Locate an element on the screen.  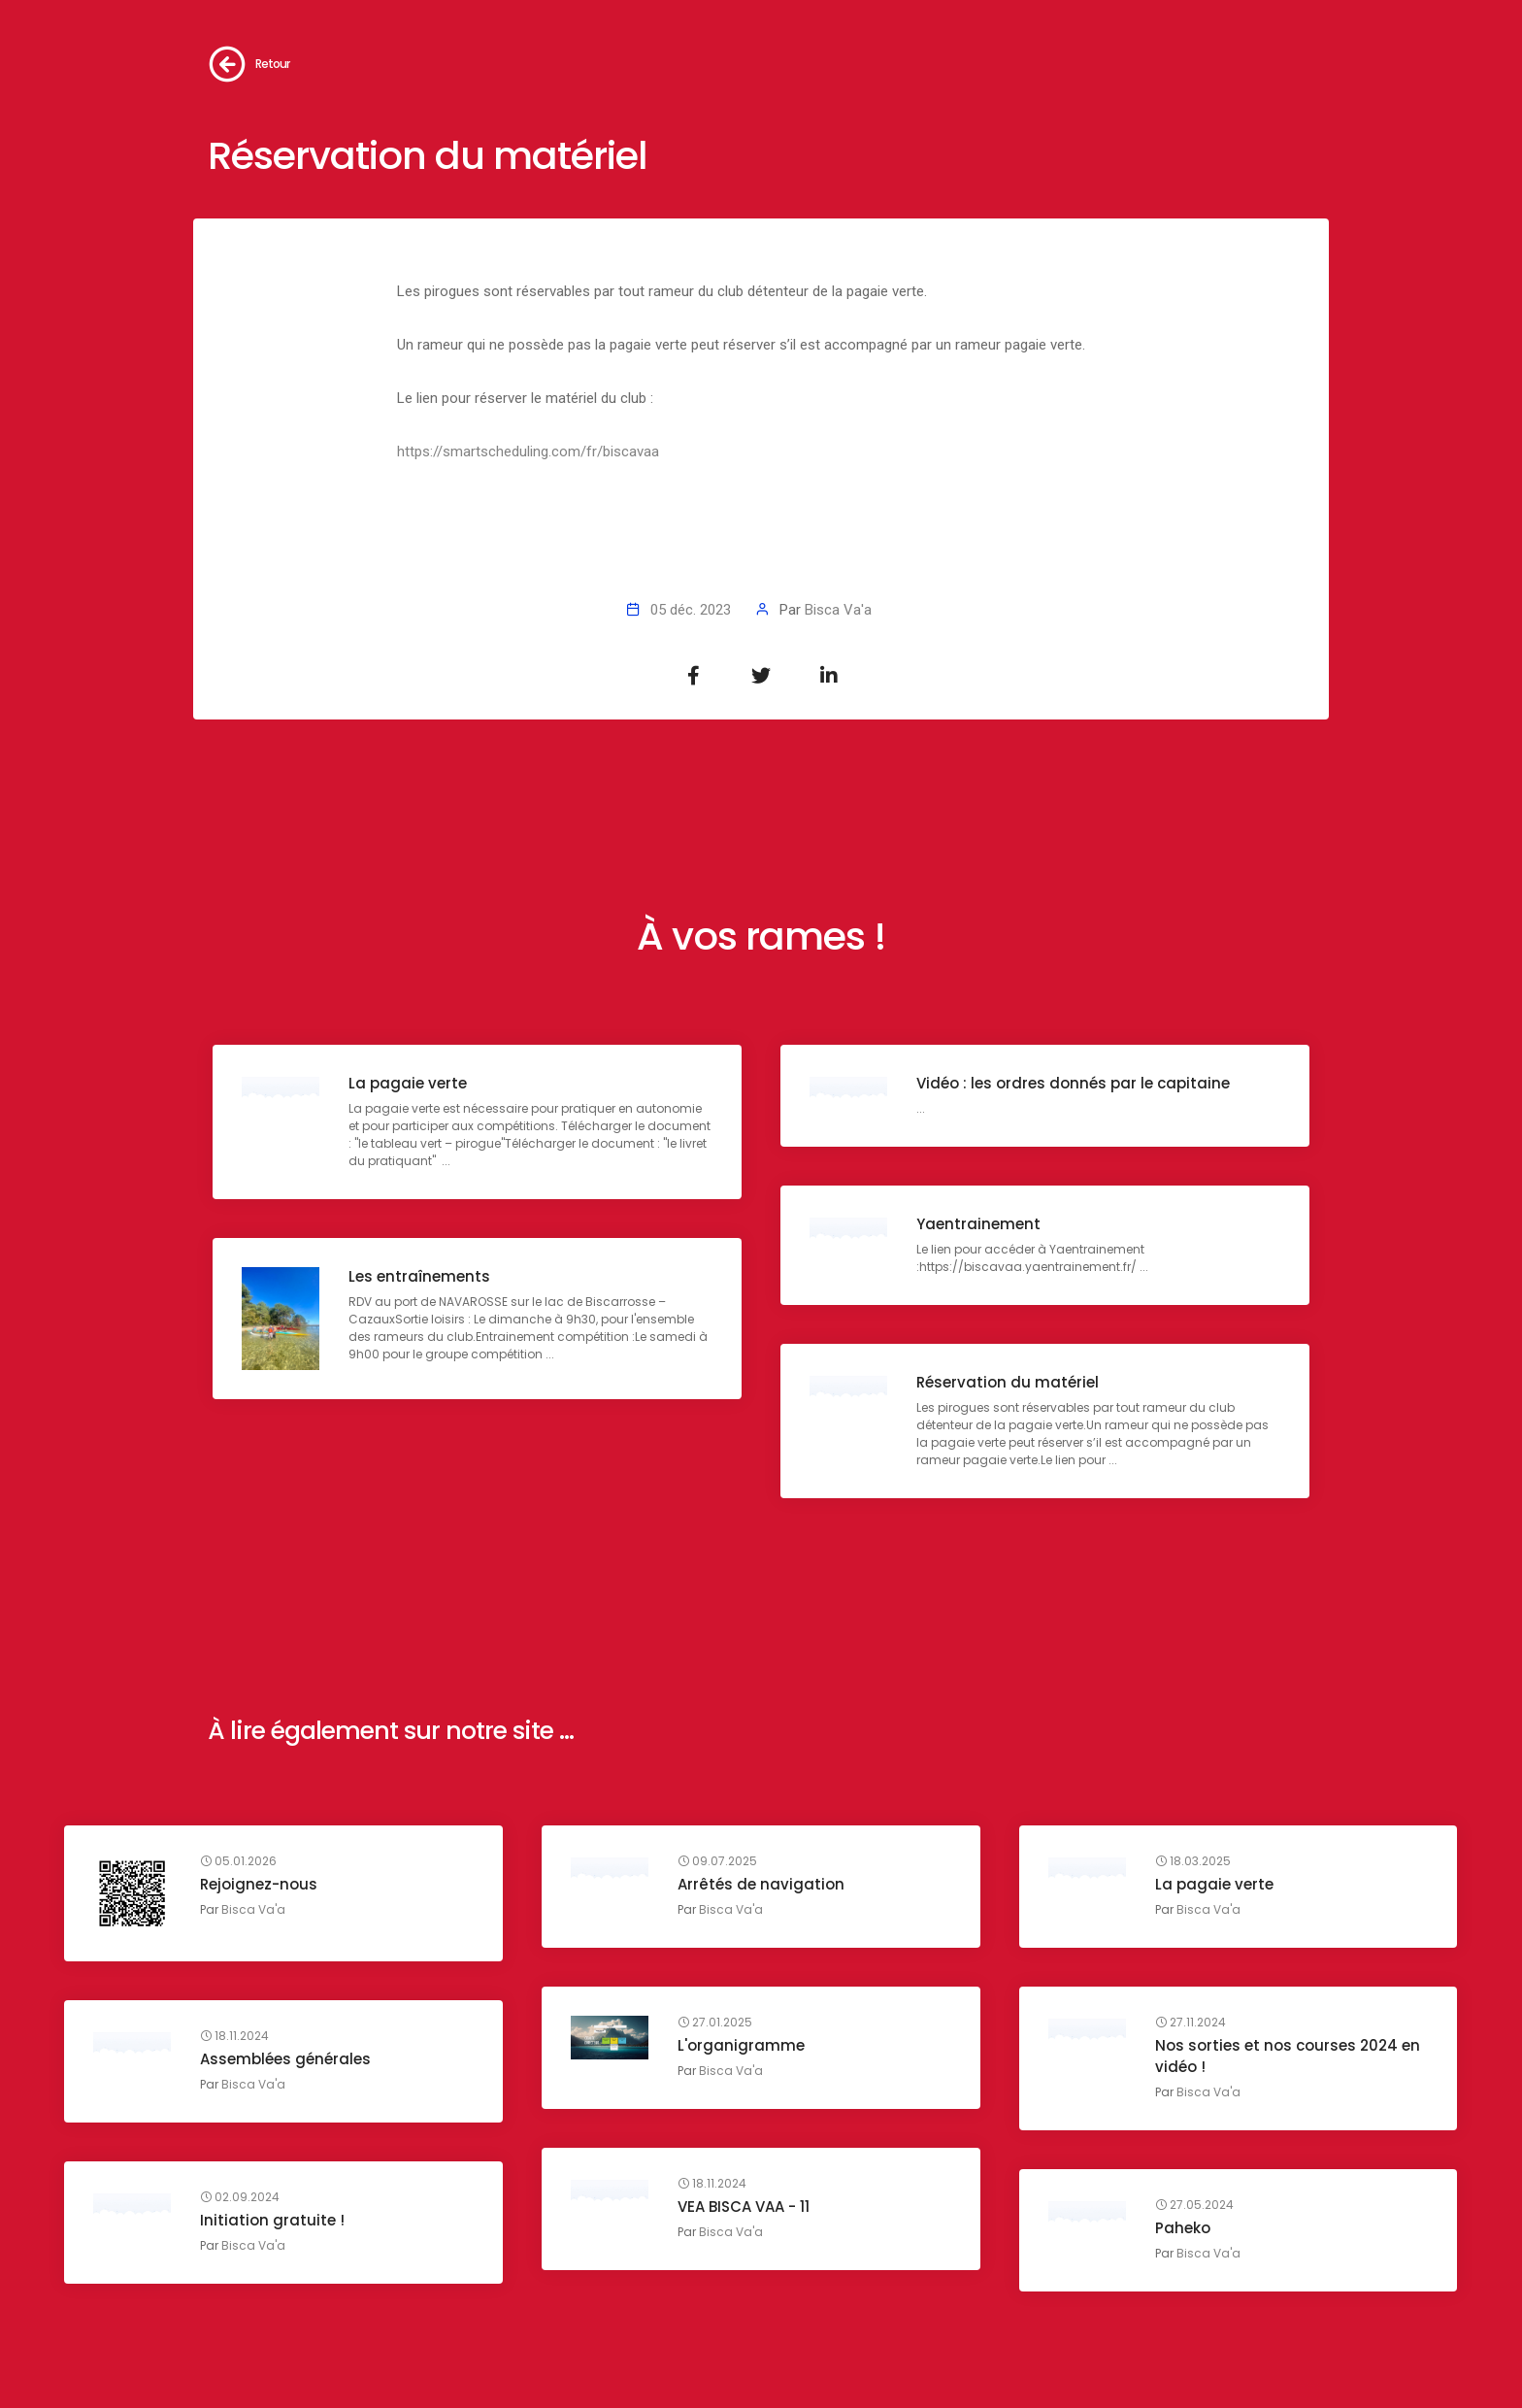
La pagaie verte is located at coordinates (407, 1083).